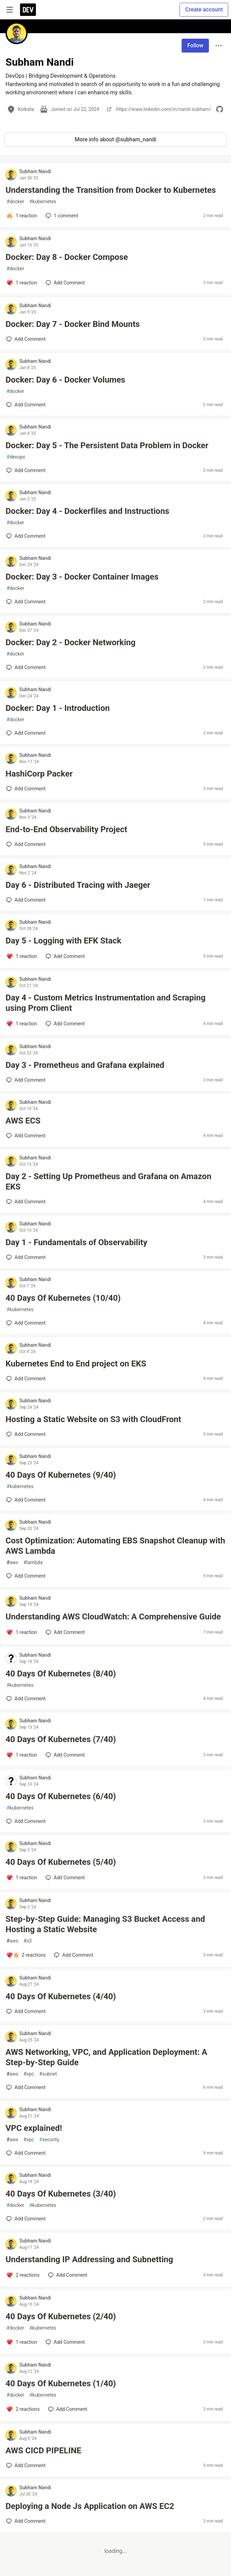  I want to click on Create account, so click(204, 9).